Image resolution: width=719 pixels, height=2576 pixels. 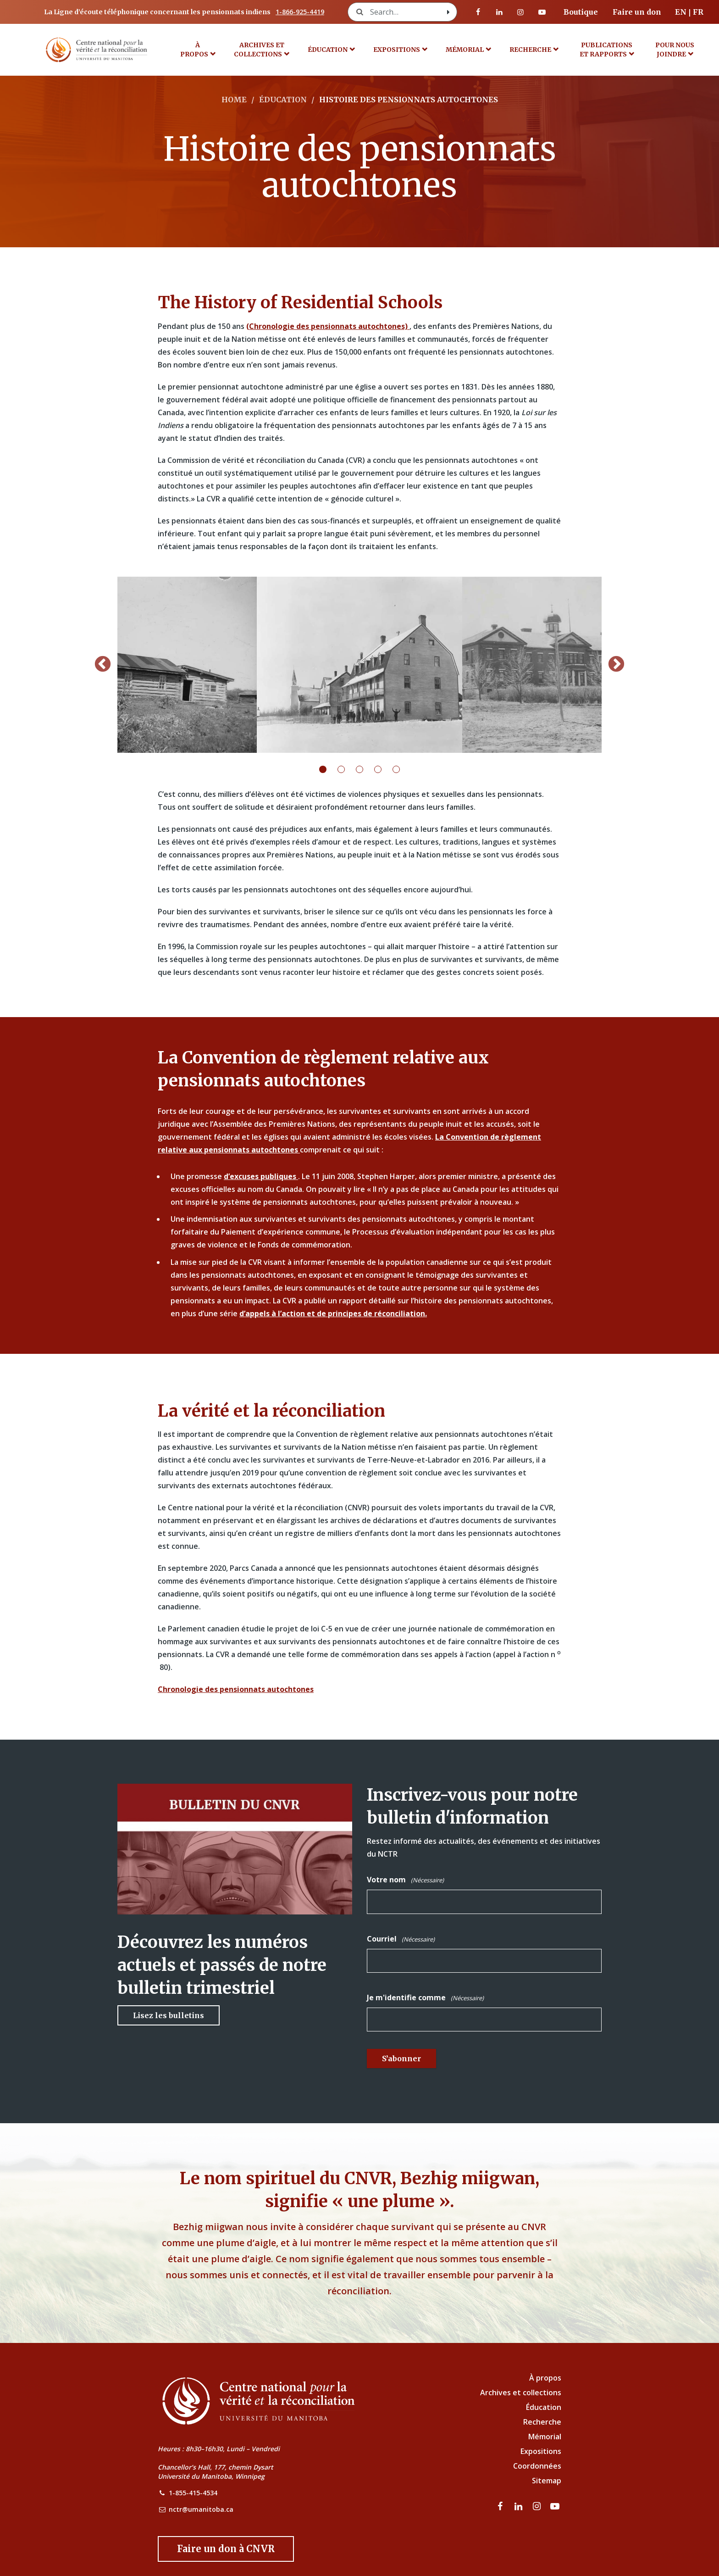 What do you see at coordinates (328, 49) in the screenshot?
I see `Éducation` at bounding box center [328, 49].